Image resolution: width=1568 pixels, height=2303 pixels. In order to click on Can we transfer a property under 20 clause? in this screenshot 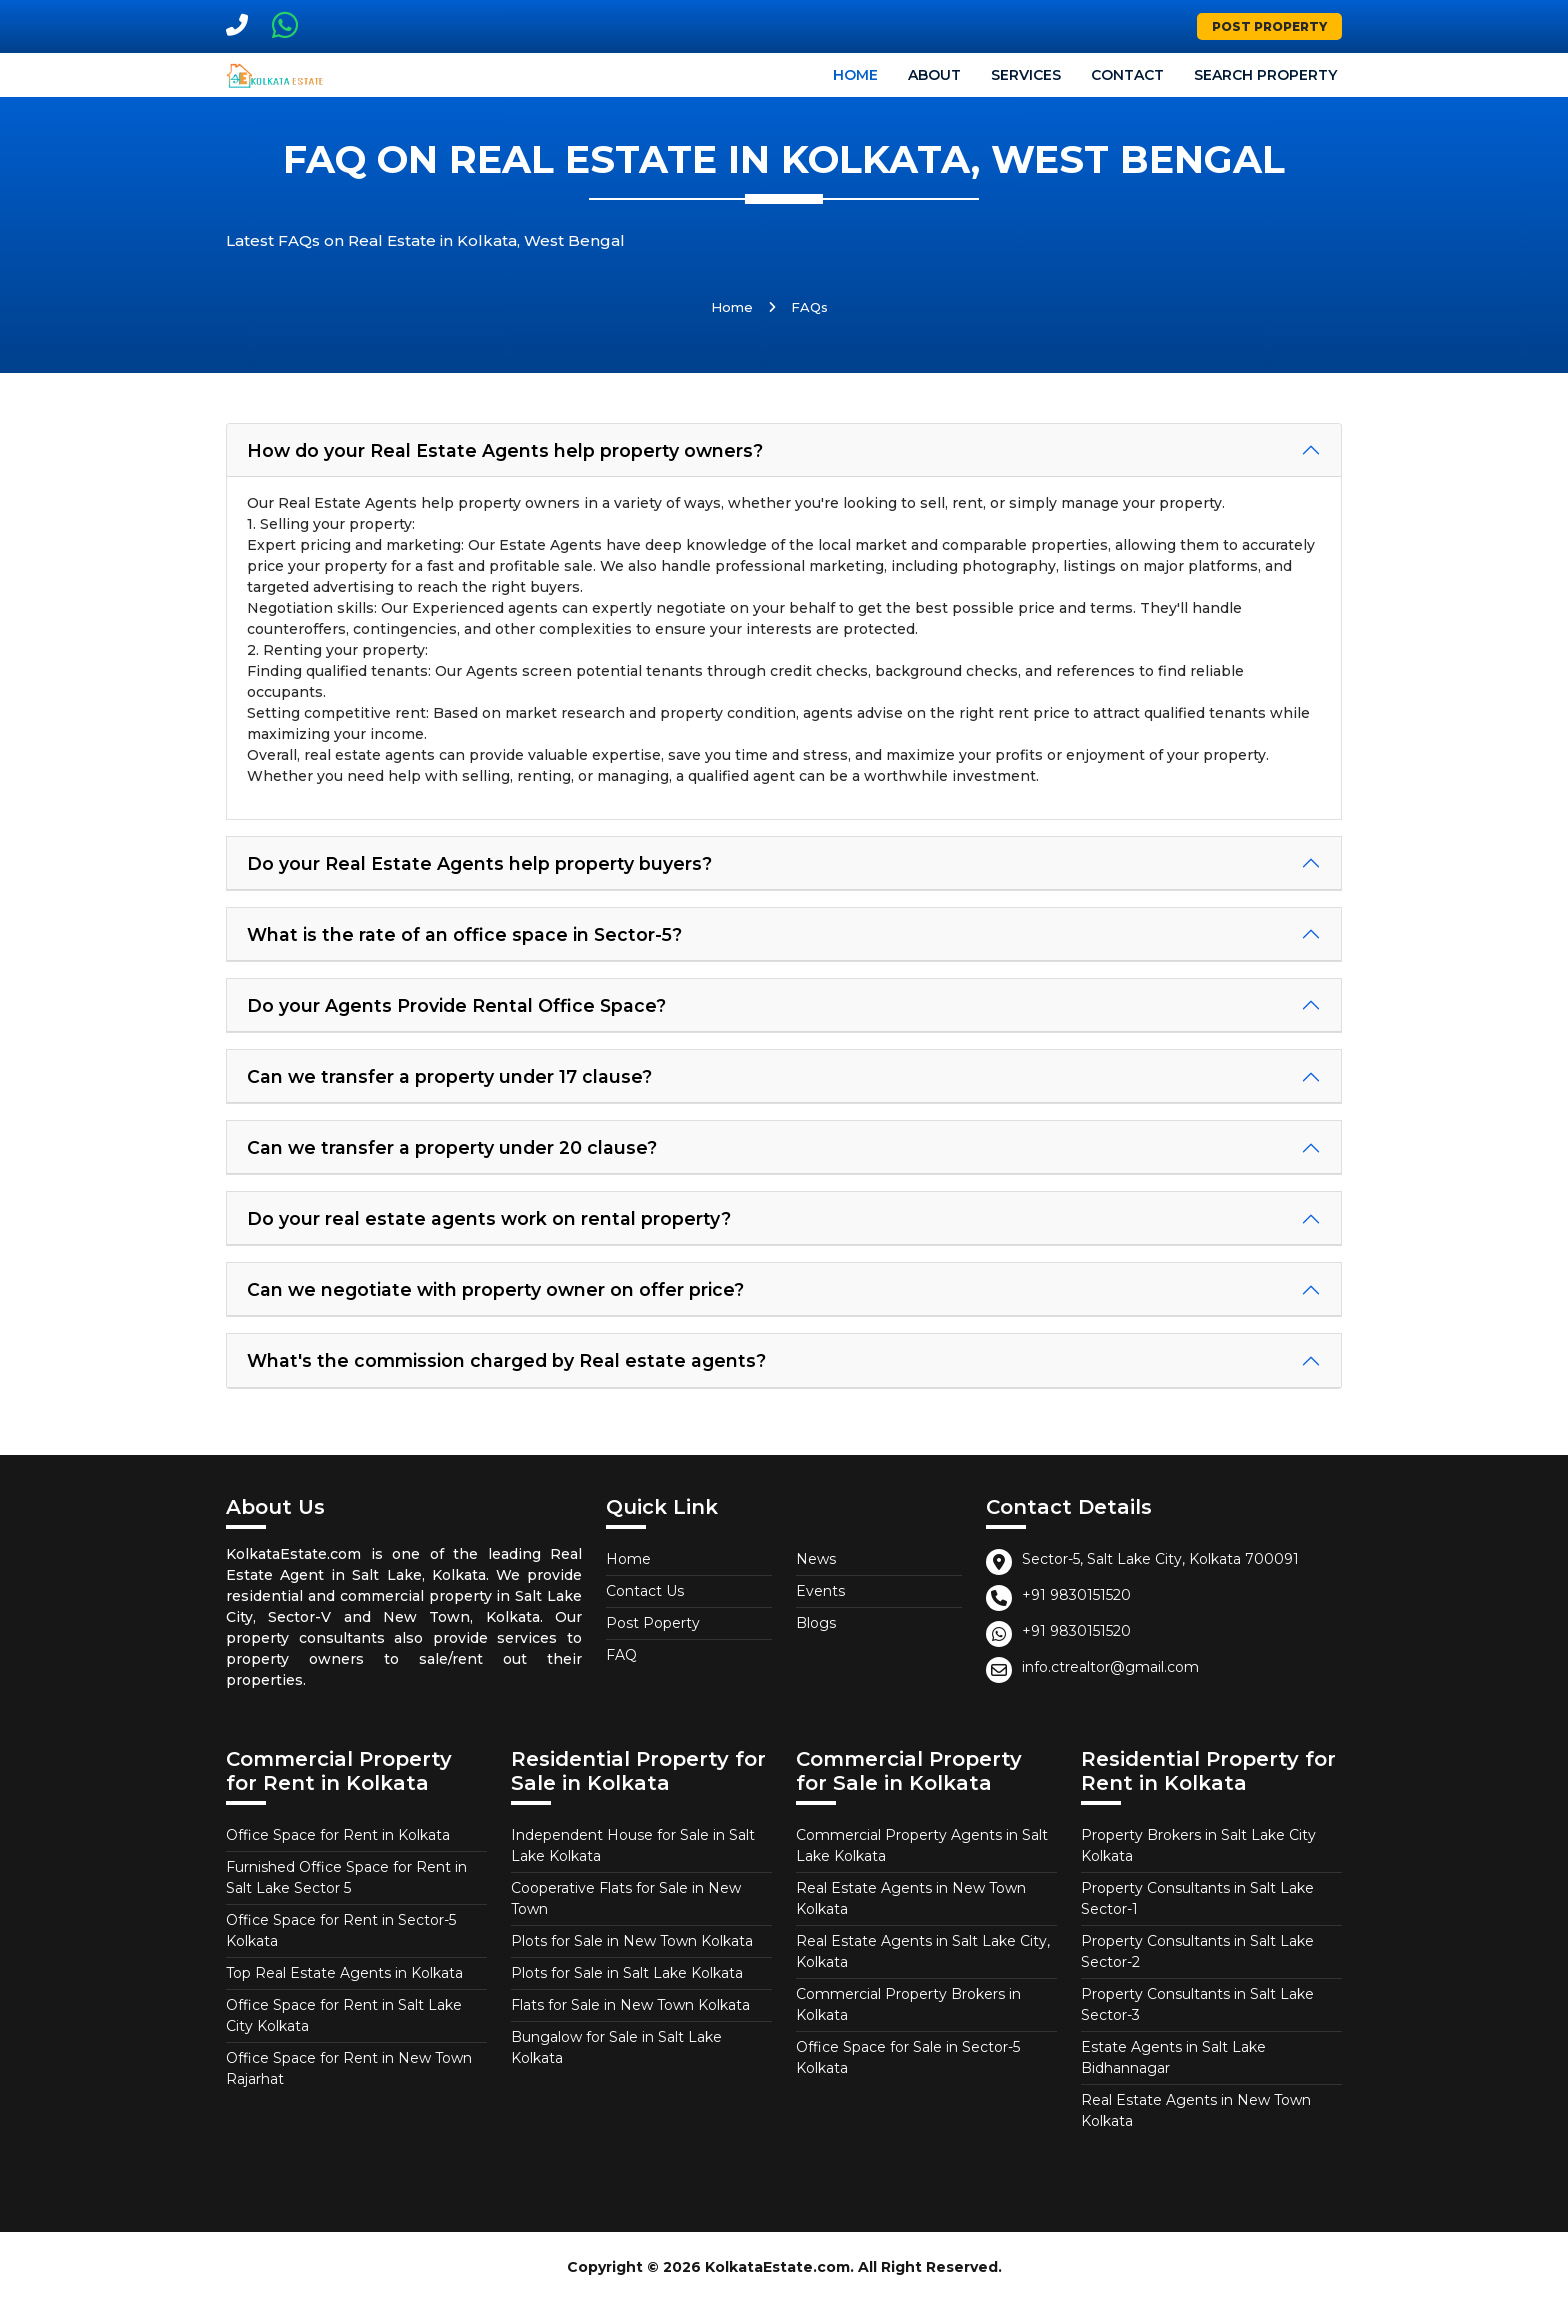, I will do `click(452, 1147)`.